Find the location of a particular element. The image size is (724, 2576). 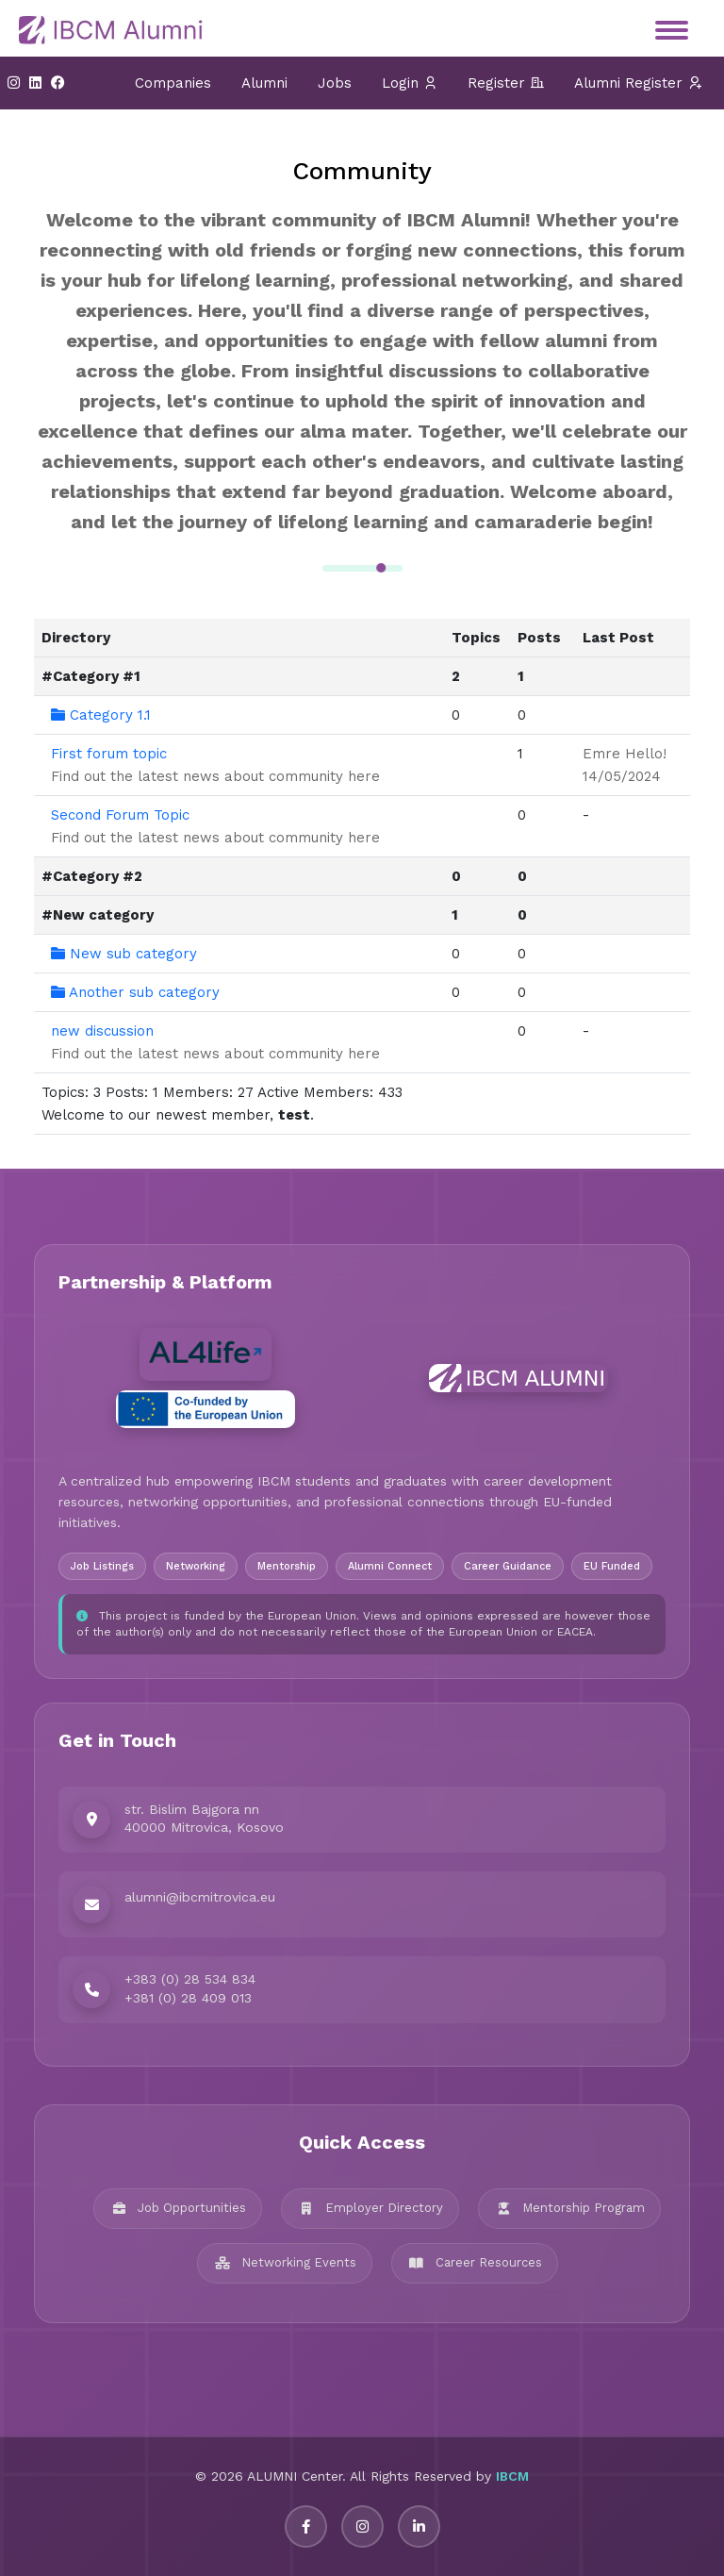

Job Opportunities is located at coordinates (177, 2208).